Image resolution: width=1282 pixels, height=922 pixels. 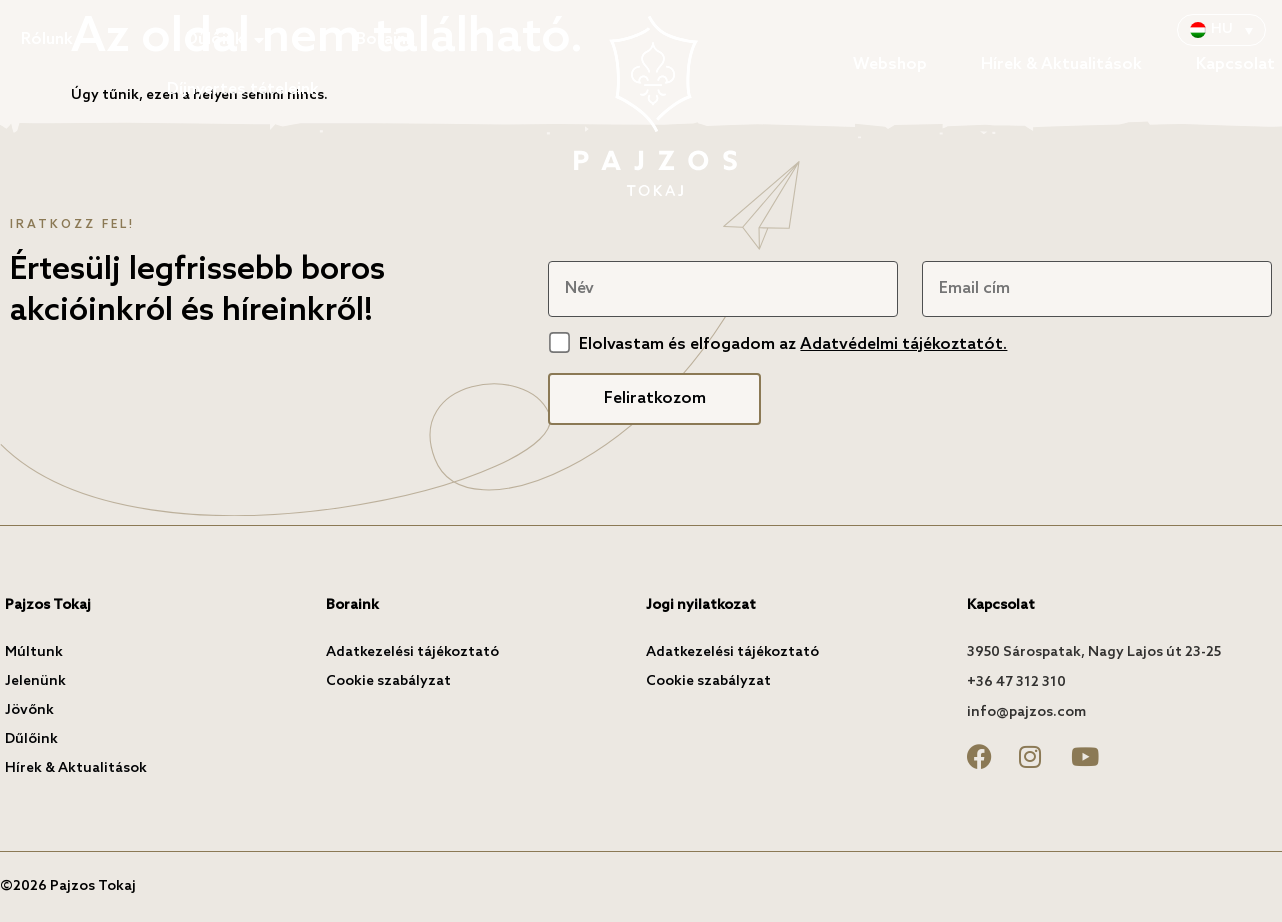 I want to click on Rólunk, so click(x=57, y=40).